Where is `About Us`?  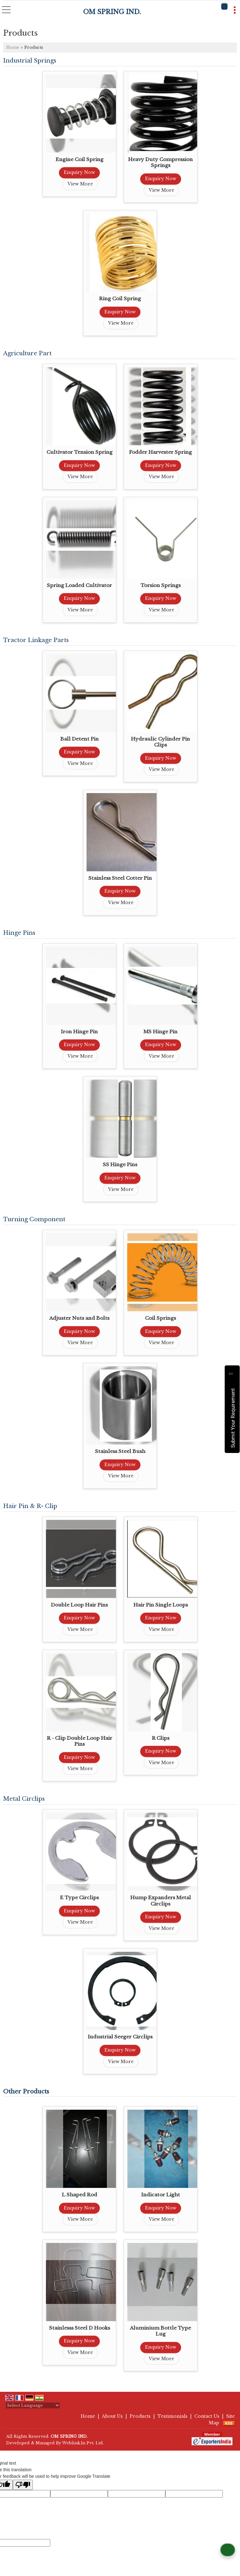 About Us is located at coordinates (112, 2416).